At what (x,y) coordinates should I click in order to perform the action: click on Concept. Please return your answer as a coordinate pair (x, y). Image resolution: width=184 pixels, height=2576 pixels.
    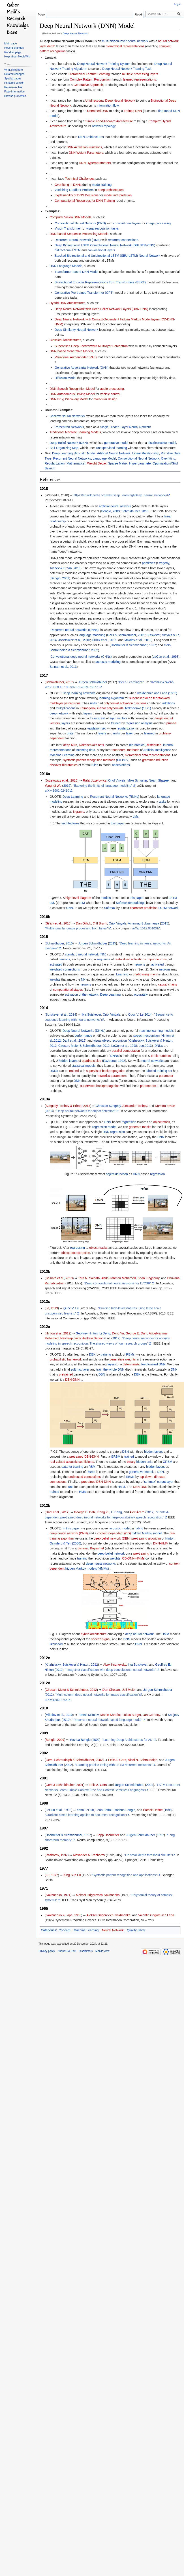
    Looking at the image, I should click on (64, 1930).